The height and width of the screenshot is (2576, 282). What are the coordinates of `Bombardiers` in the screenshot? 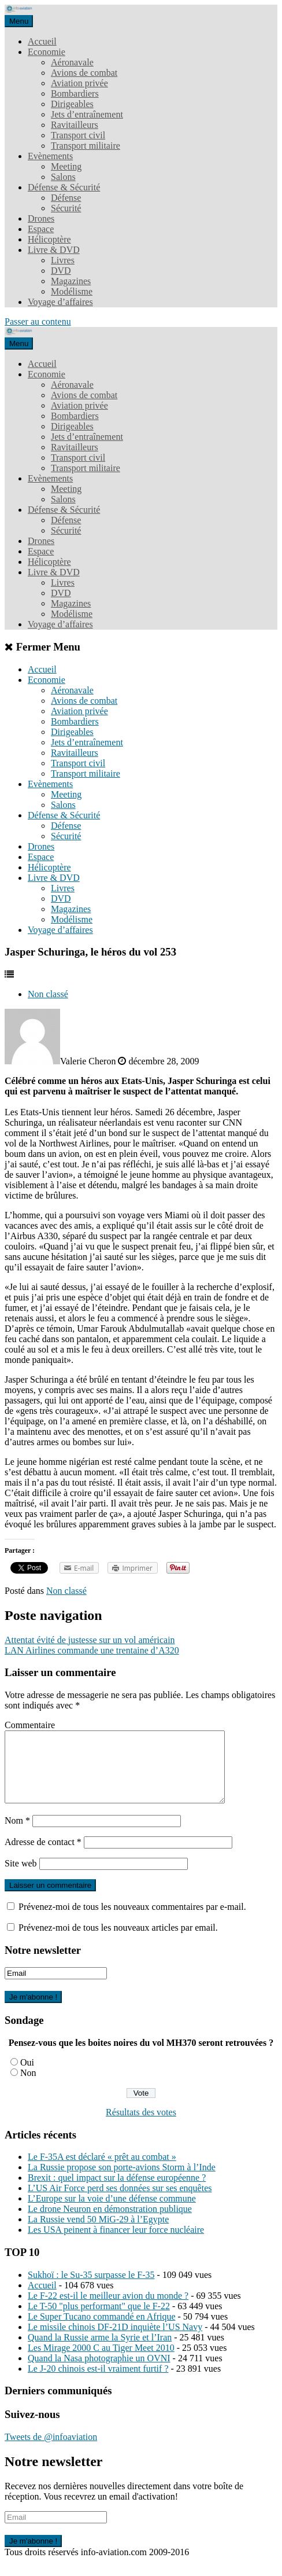 It's located at (75, 93).